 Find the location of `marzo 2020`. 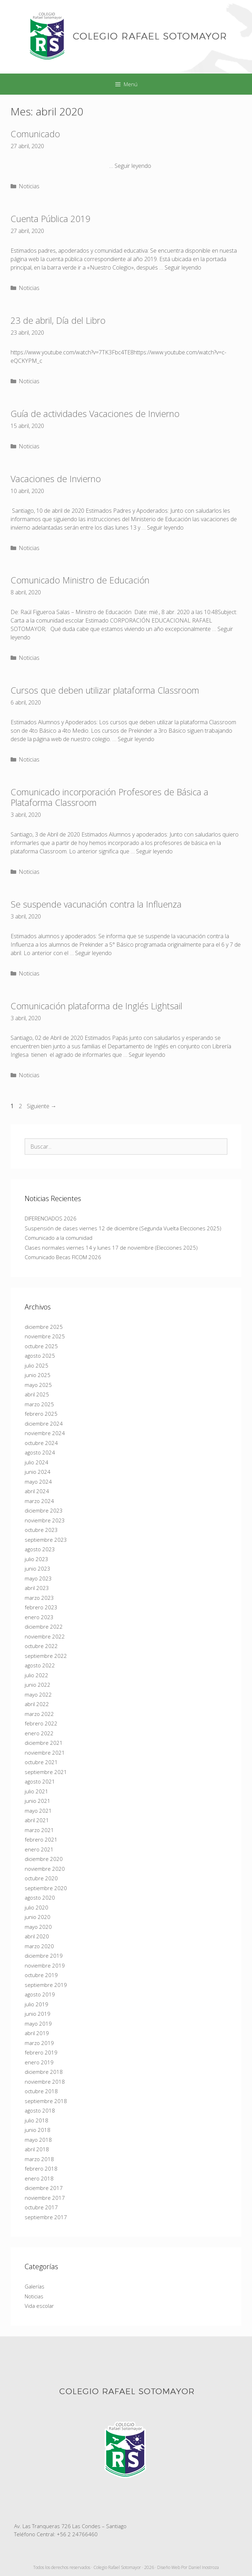

marzo 2020 is located at coordinates (39, 1946).